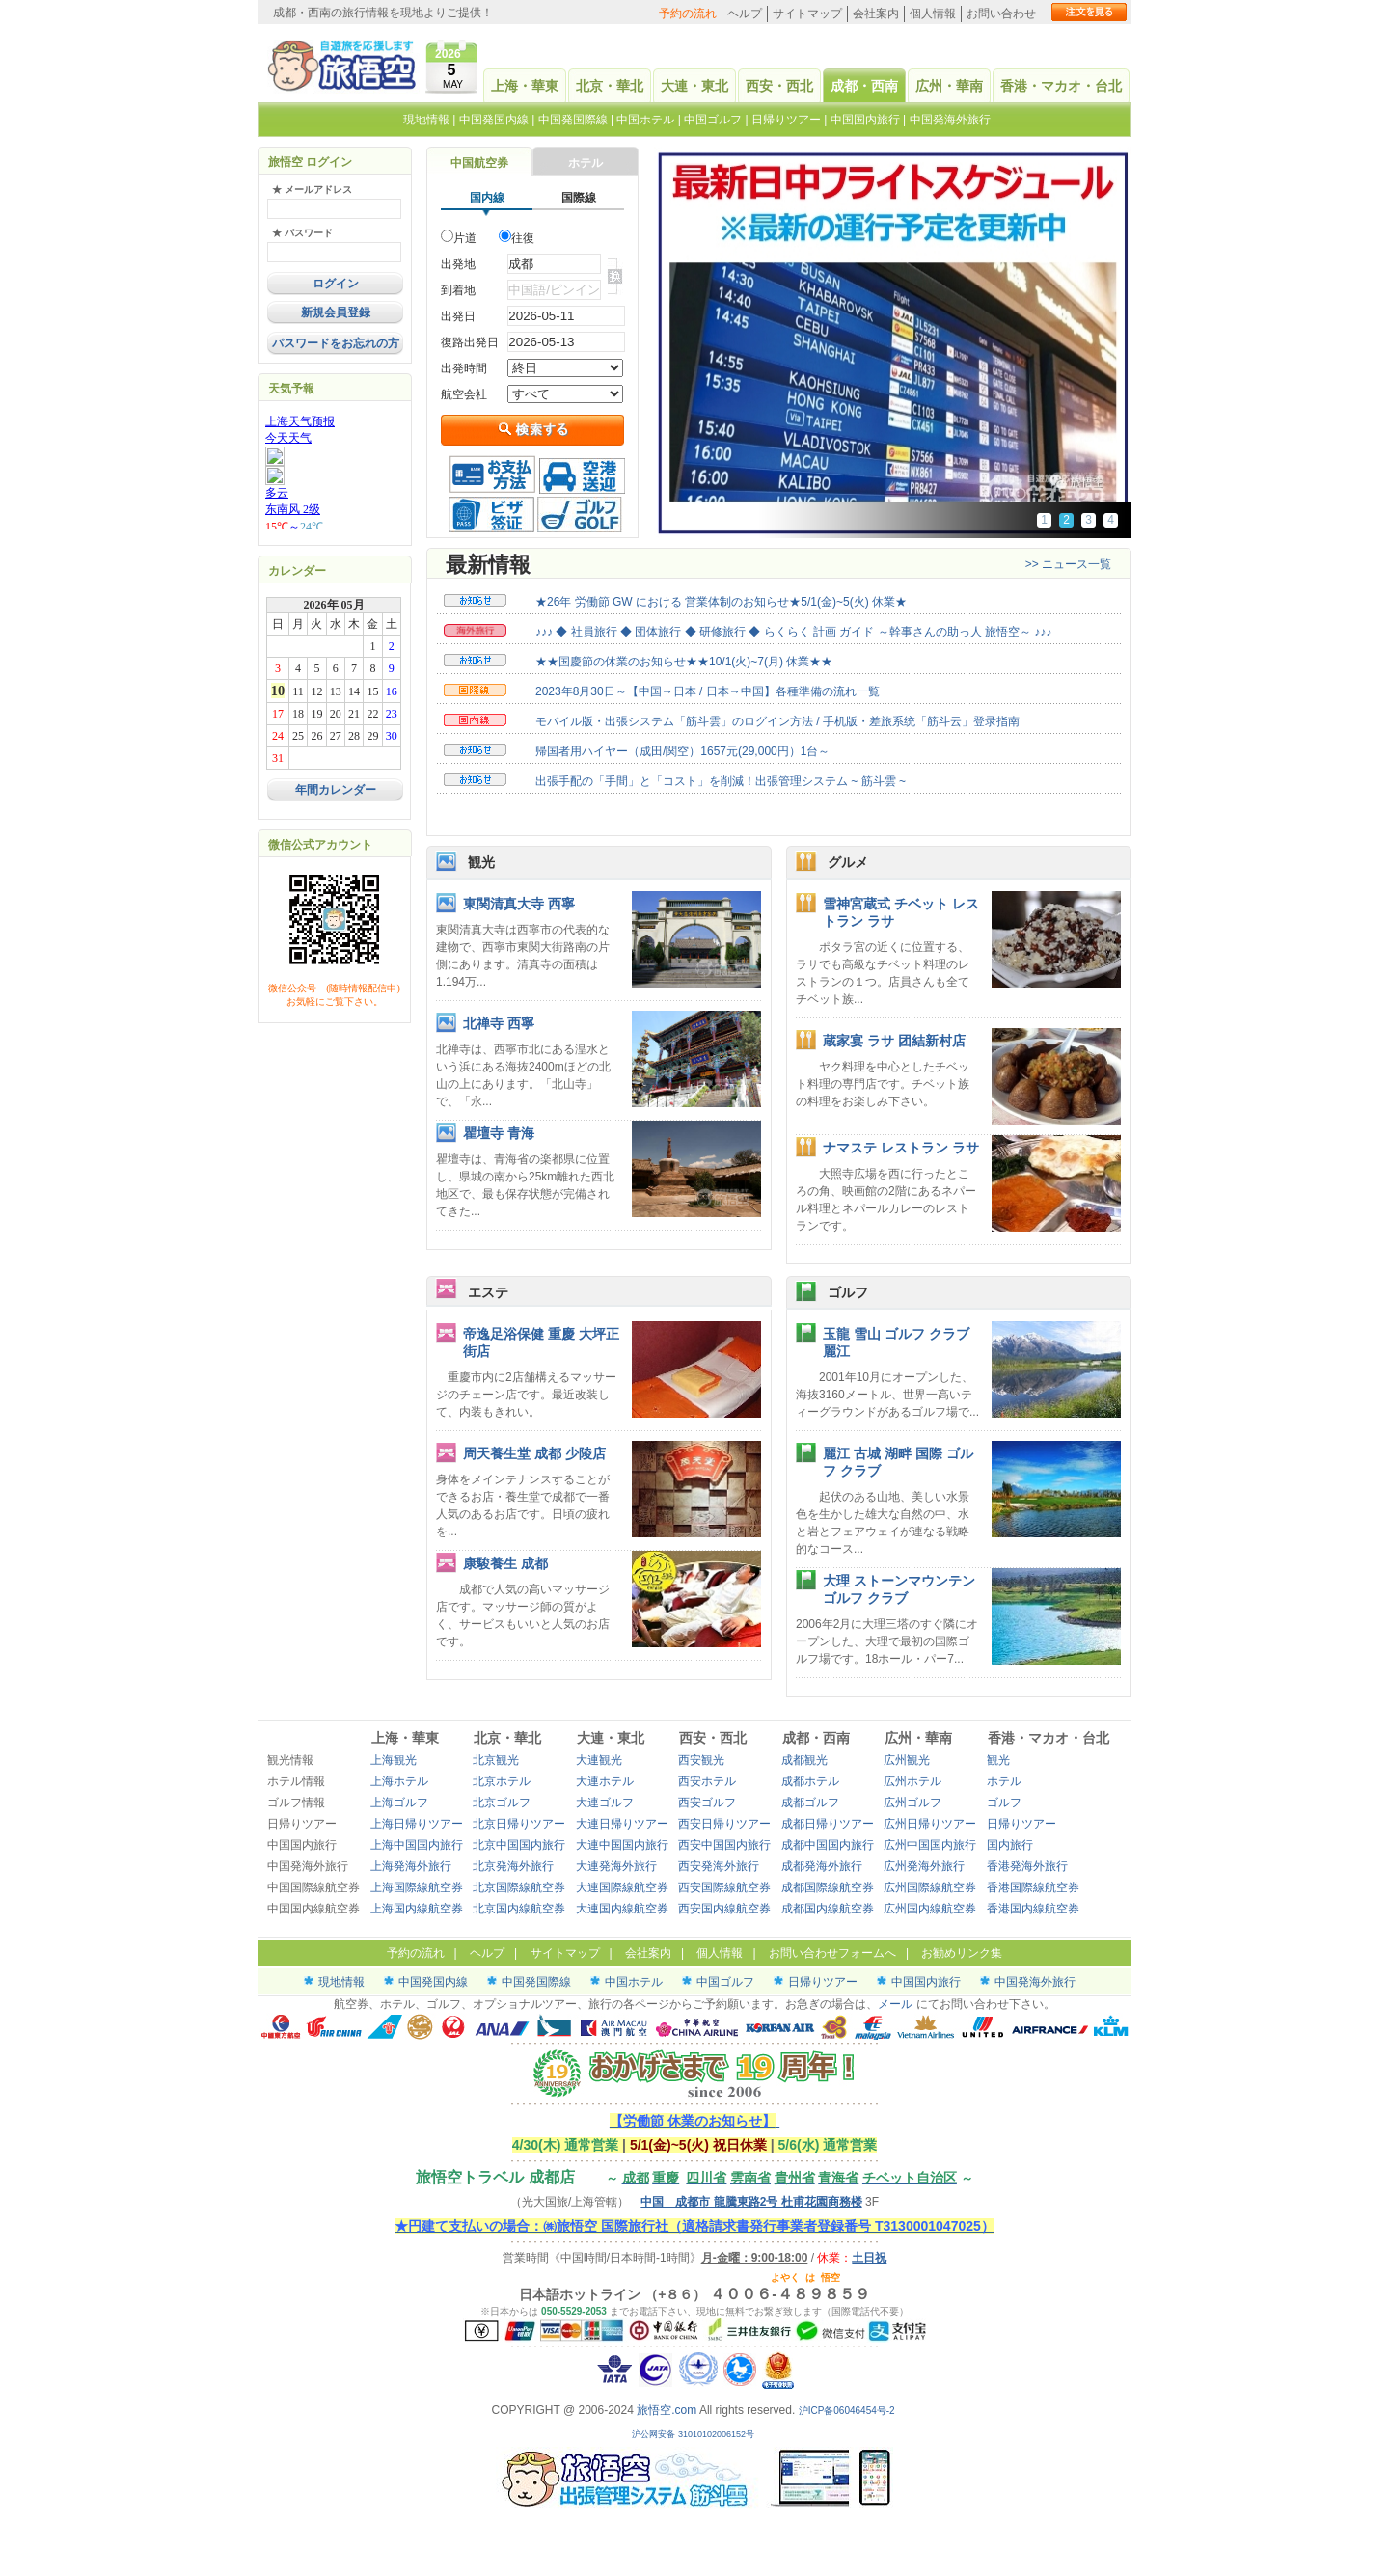 This screenshot has width=1389, height=2576. I want to click on 国際線, so click(578, 197).